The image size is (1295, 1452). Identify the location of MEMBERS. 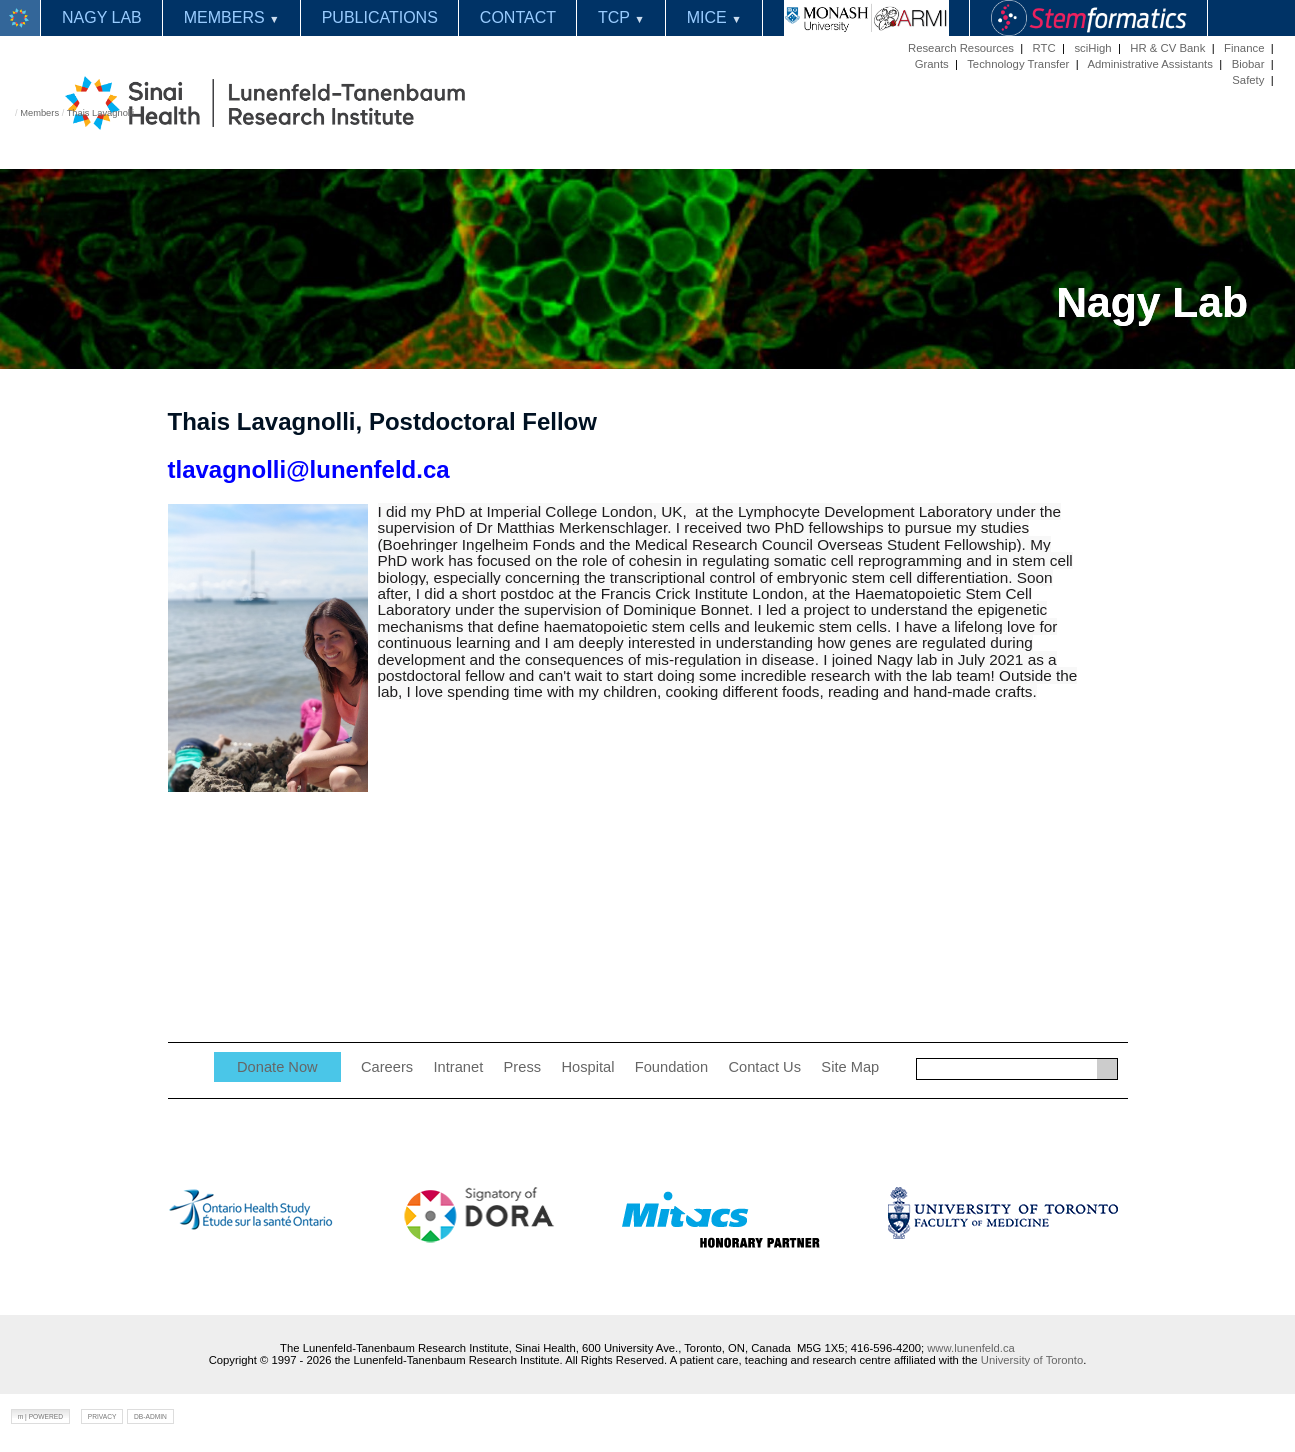
(232, 17).